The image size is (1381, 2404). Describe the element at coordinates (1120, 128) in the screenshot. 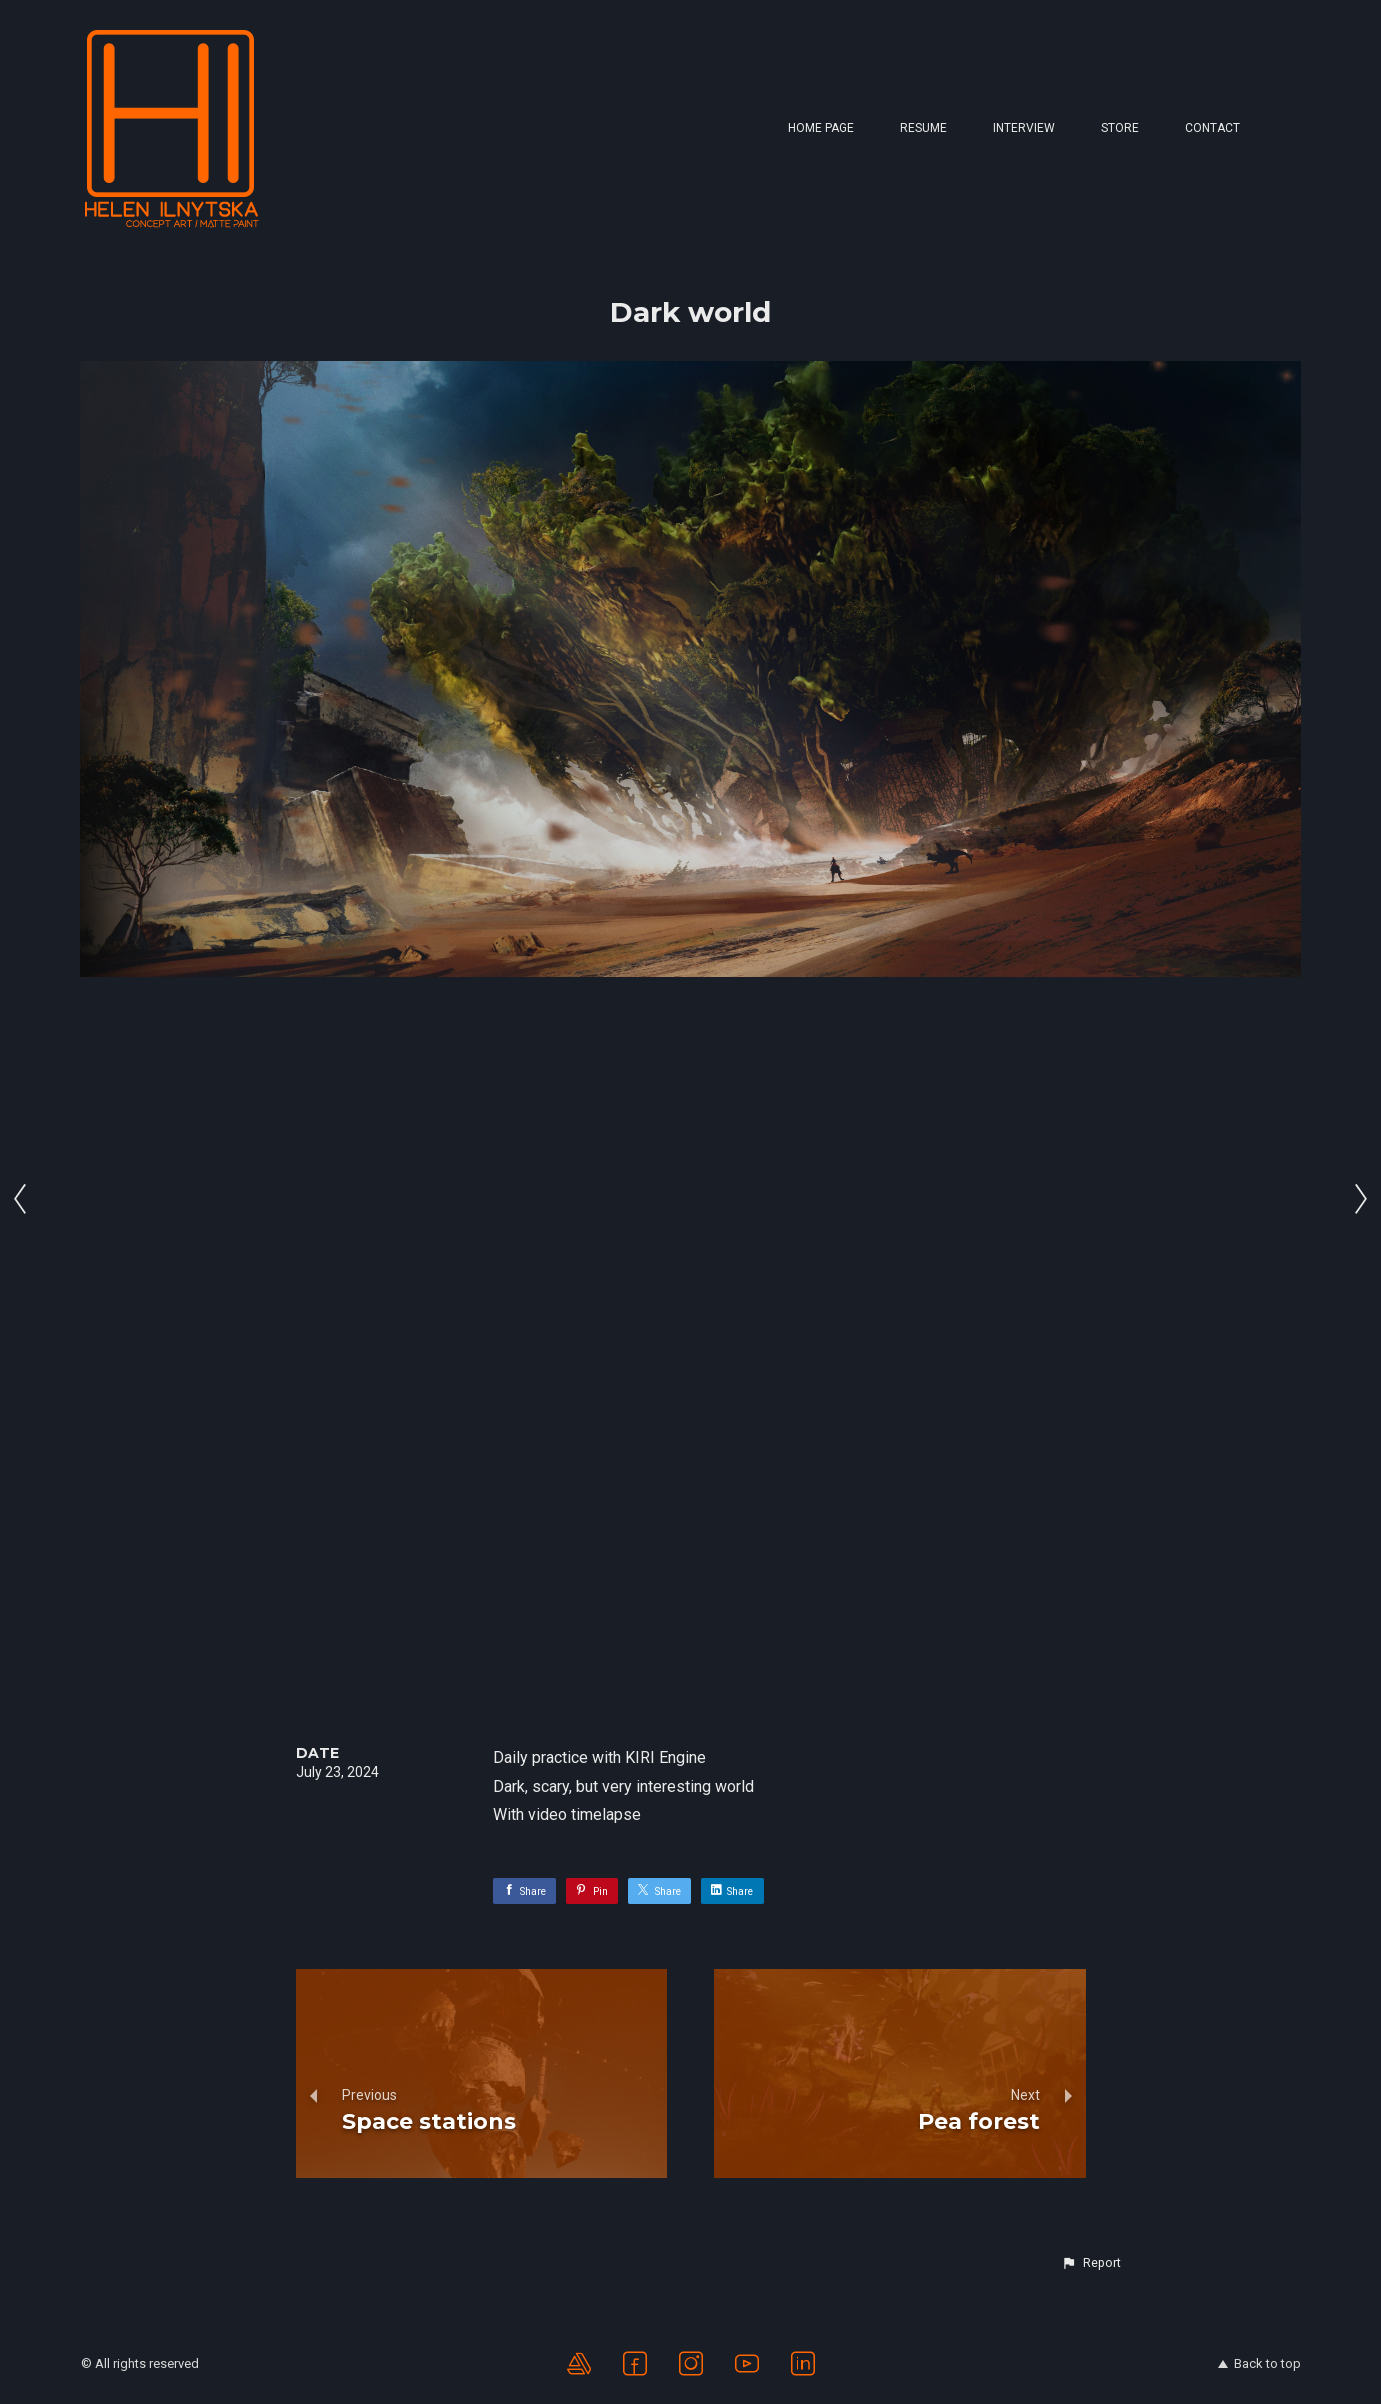

I see `Store` at that location.